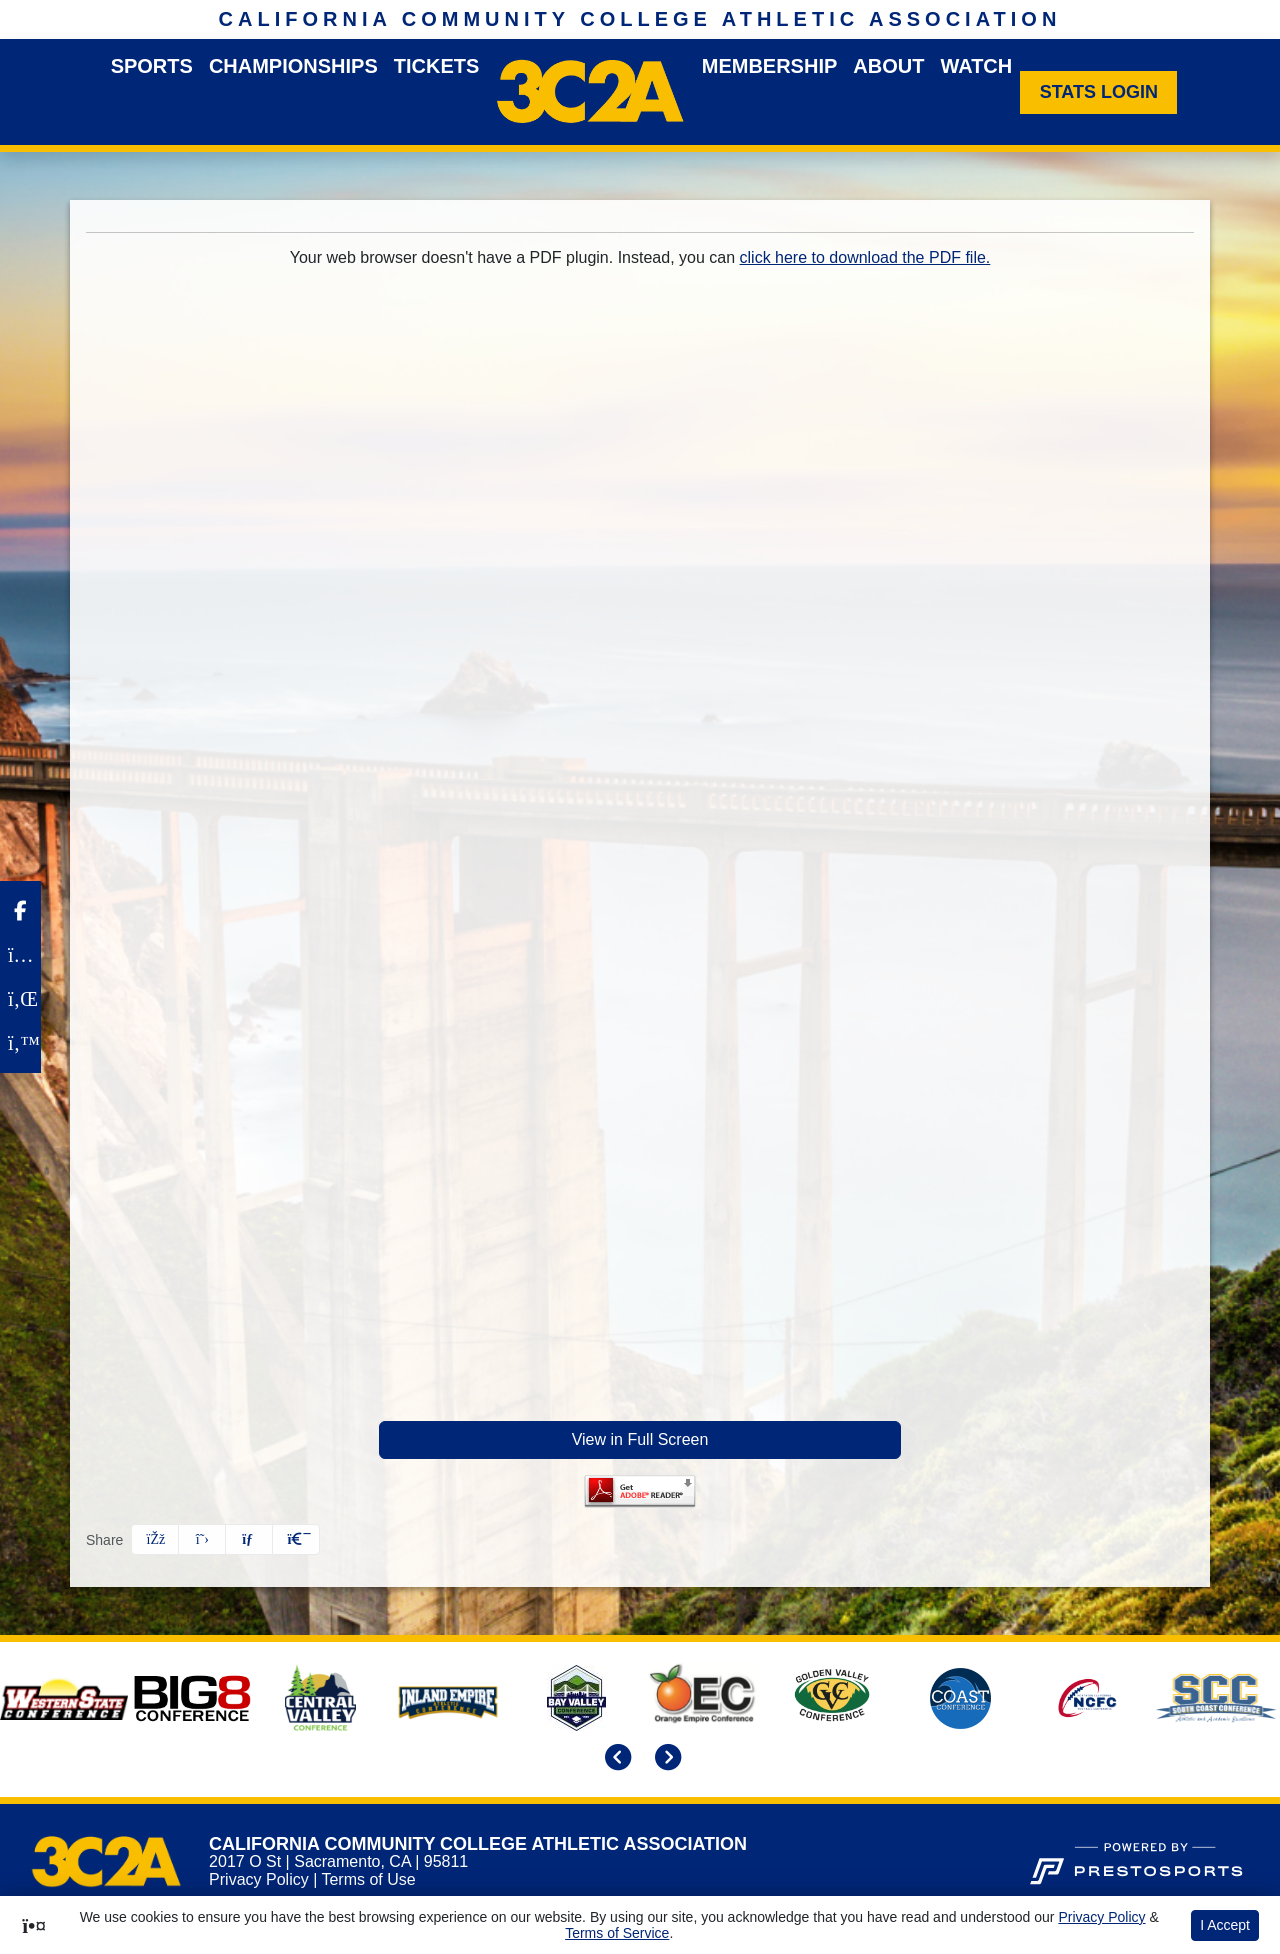 Image resolution: width=1280 pixels, height=1954 pixels. I want to click on [Share this page on Twitter], so click(202, 1539).